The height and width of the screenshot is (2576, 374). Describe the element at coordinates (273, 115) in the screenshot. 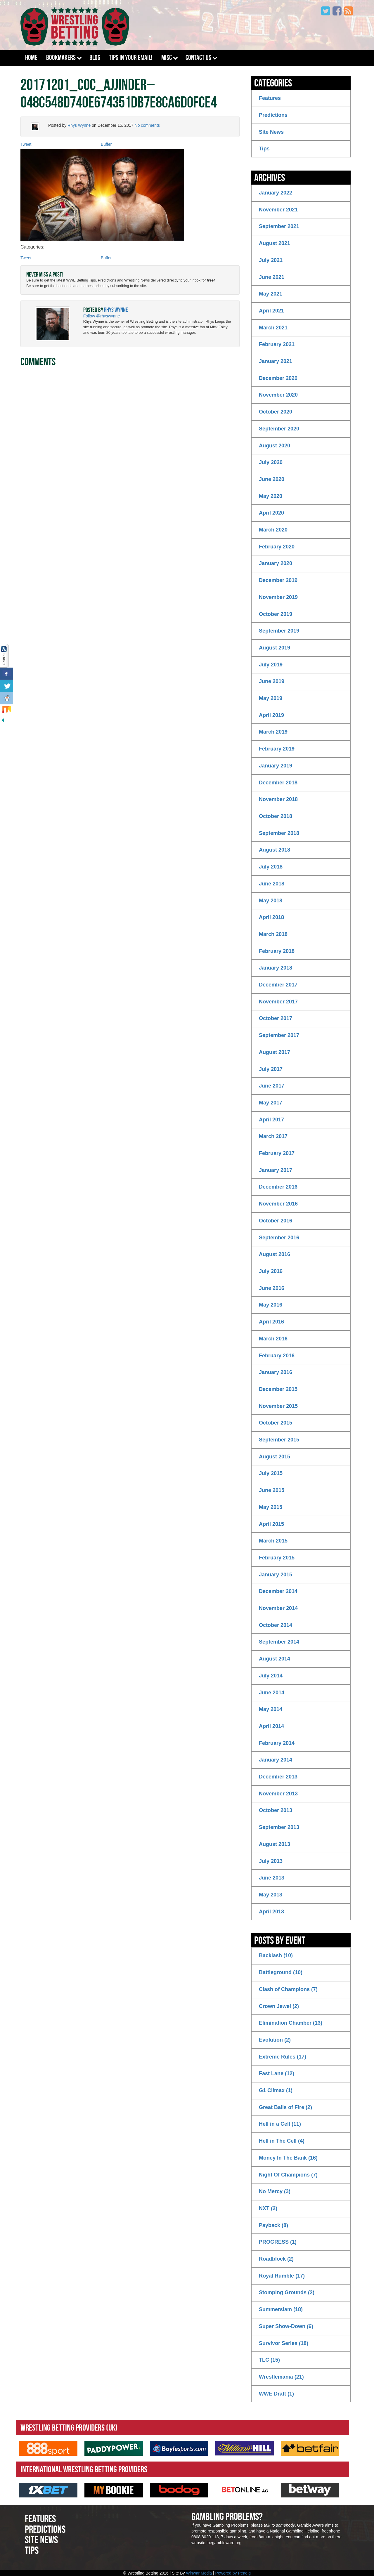

I see `Predictions` at that location.